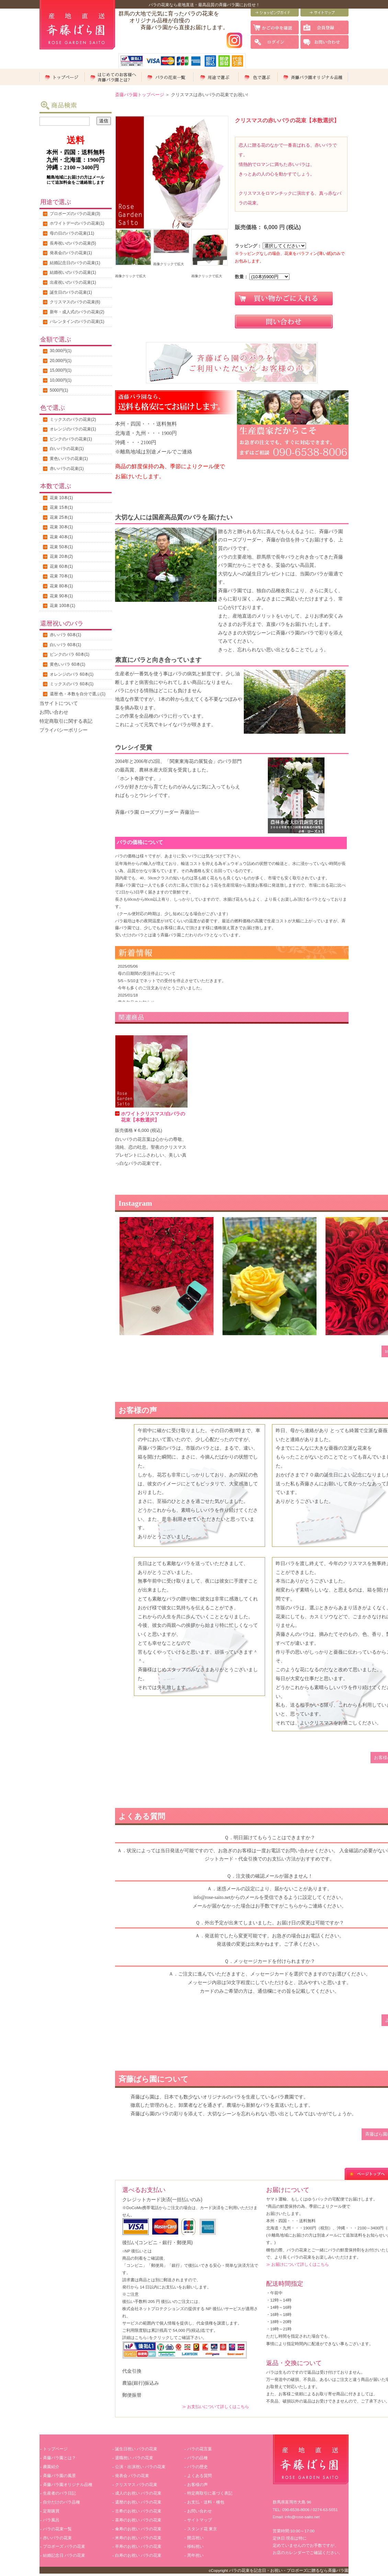  What do you see at coordinates (53, 712) in the screenshot?
I see `お問い合わせ` at bounding box center [53, 712].